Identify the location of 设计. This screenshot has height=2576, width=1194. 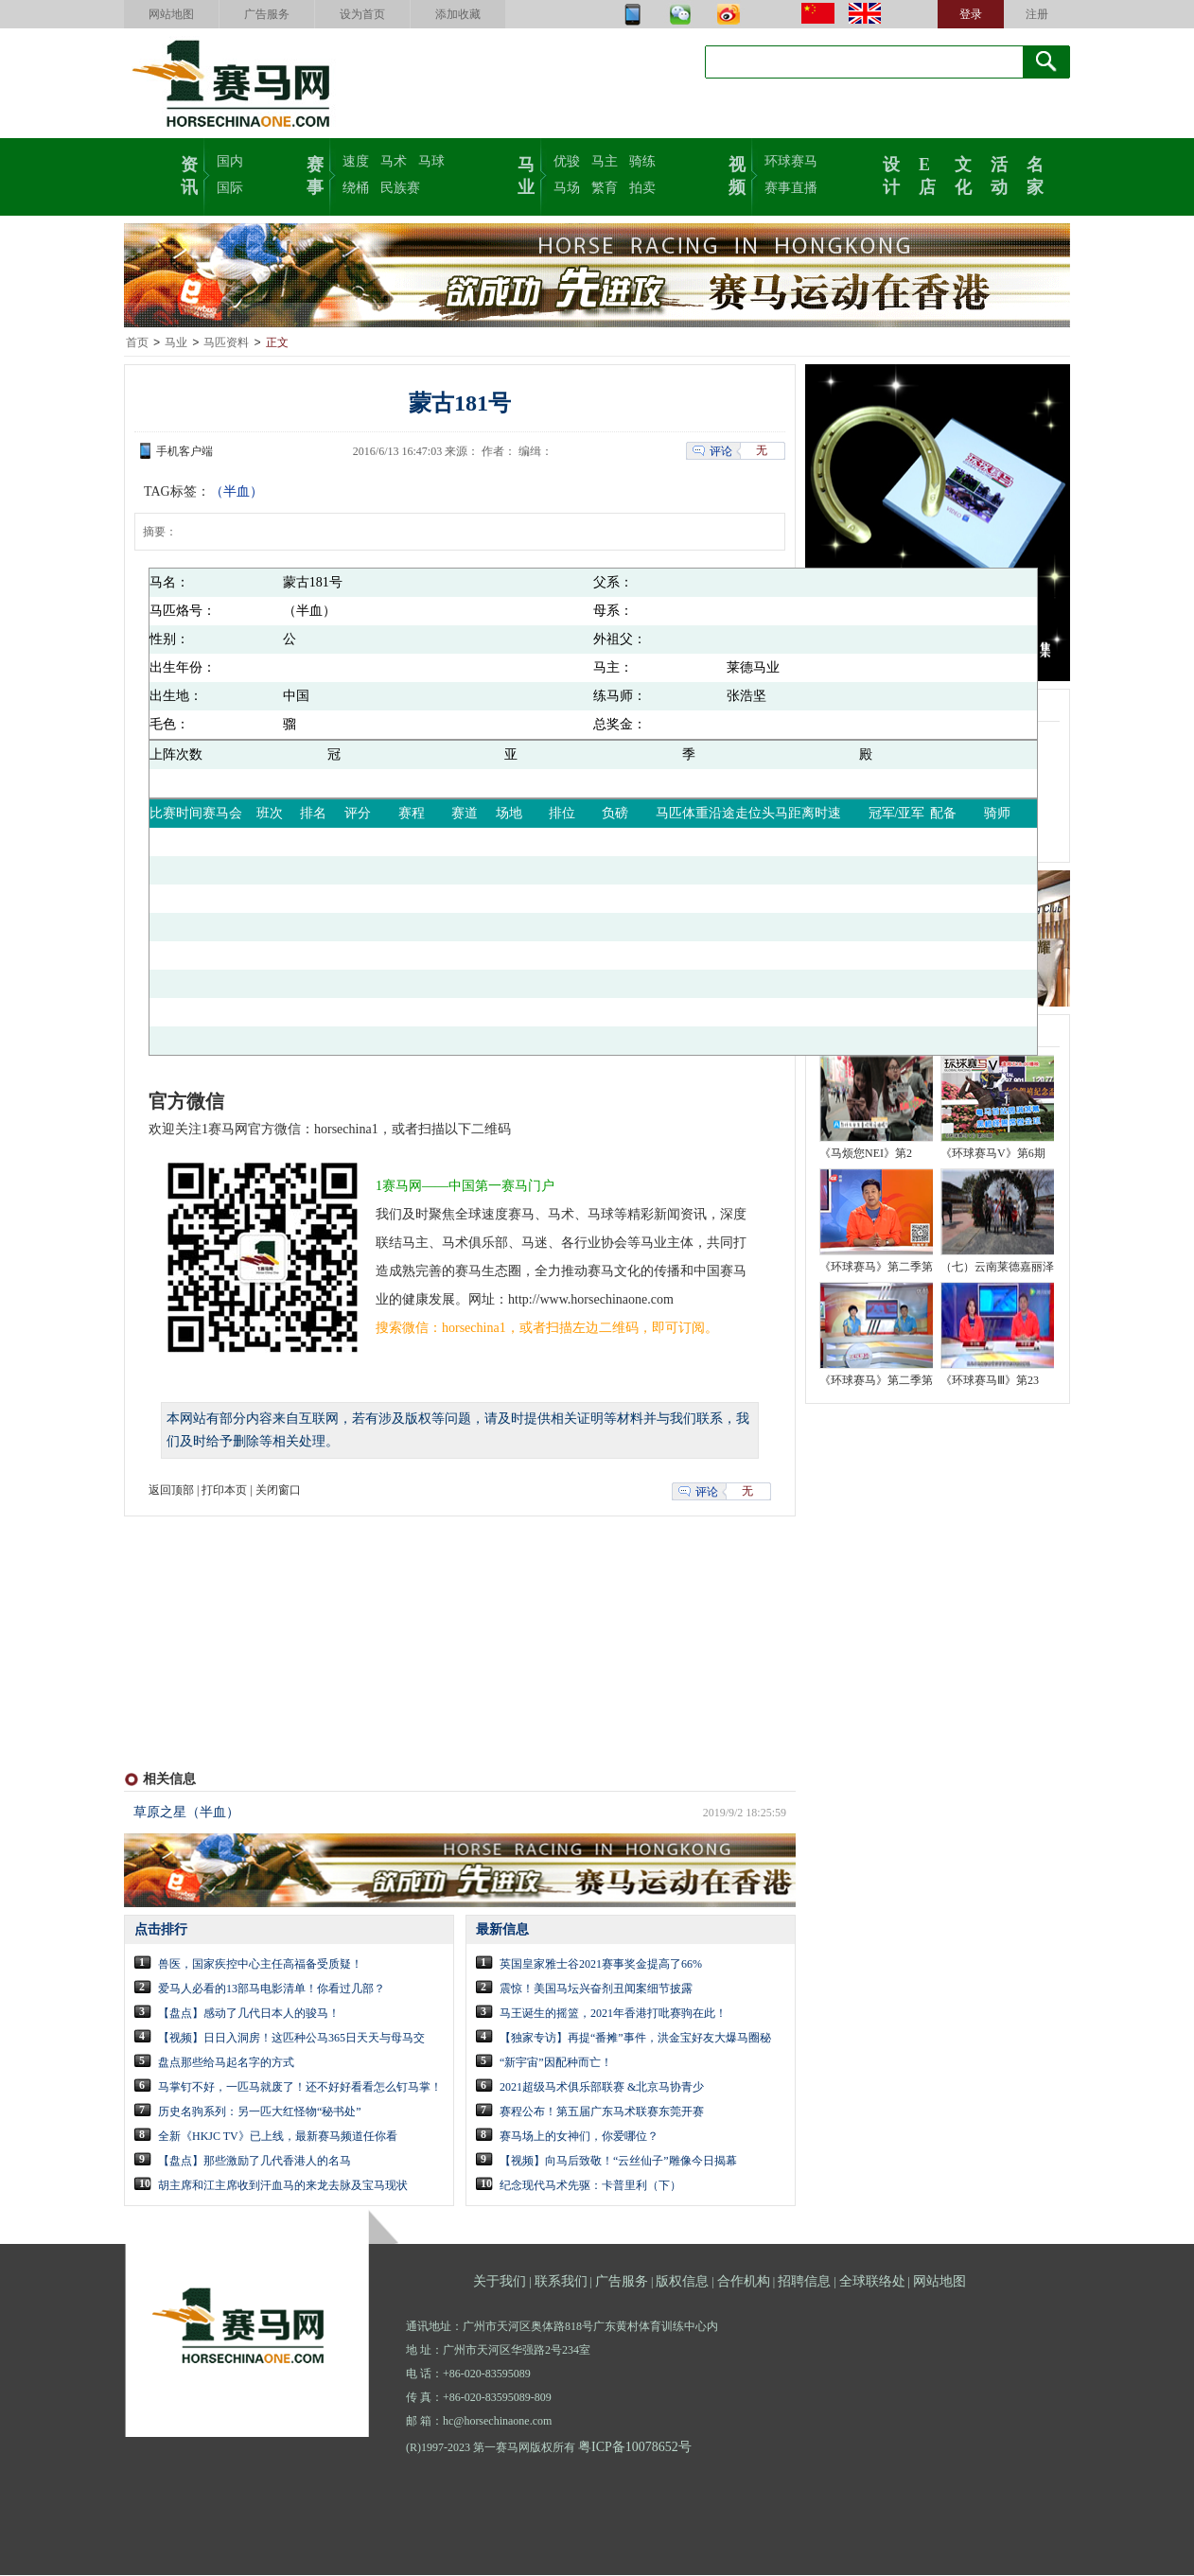
(891, 174).